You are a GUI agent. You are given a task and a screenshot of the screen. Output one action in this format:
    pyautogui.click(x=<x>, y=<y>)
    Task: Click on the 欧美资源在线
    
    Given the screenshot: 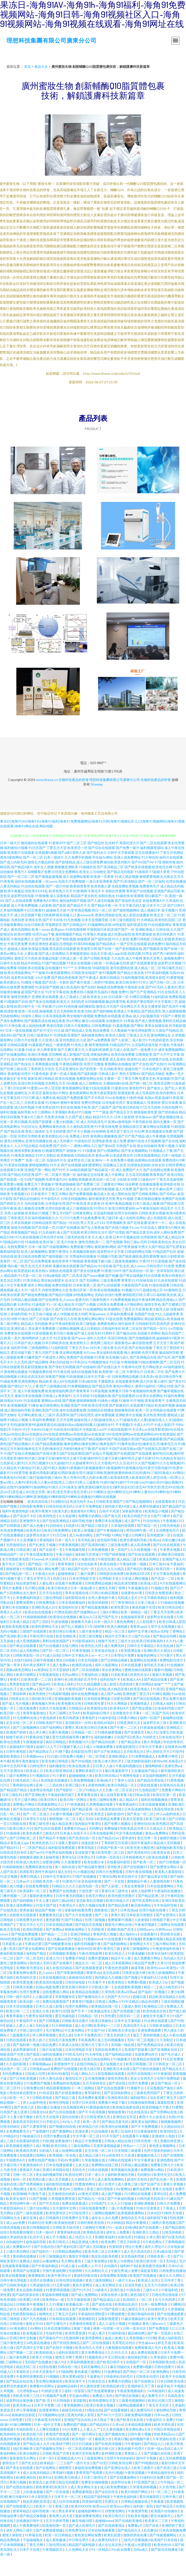 What is the action you would take?
    pyautogui.click(x=111, y=1809)
    